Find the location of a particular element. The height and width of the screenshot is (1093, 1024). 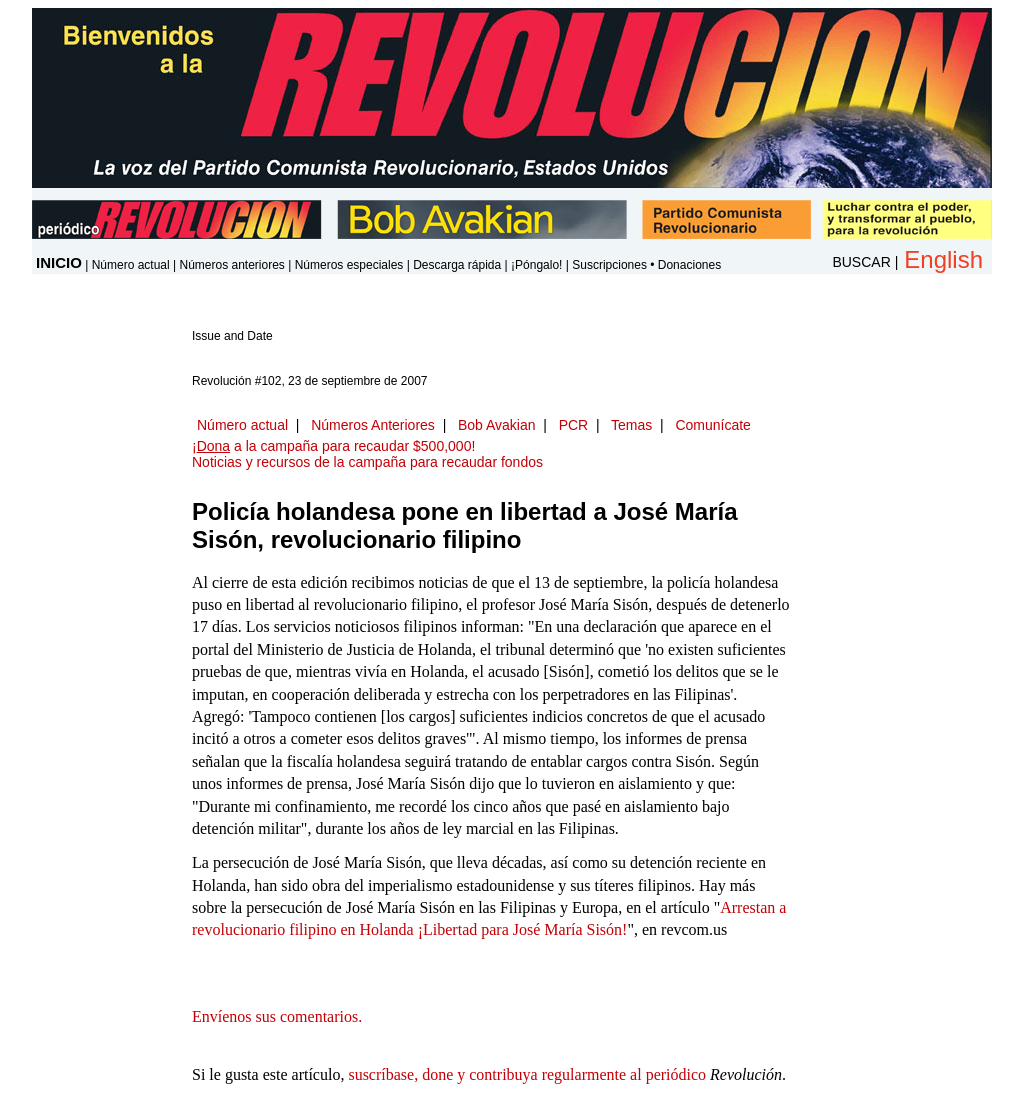

¡Póngalo! is located at coordinates (536, 265).